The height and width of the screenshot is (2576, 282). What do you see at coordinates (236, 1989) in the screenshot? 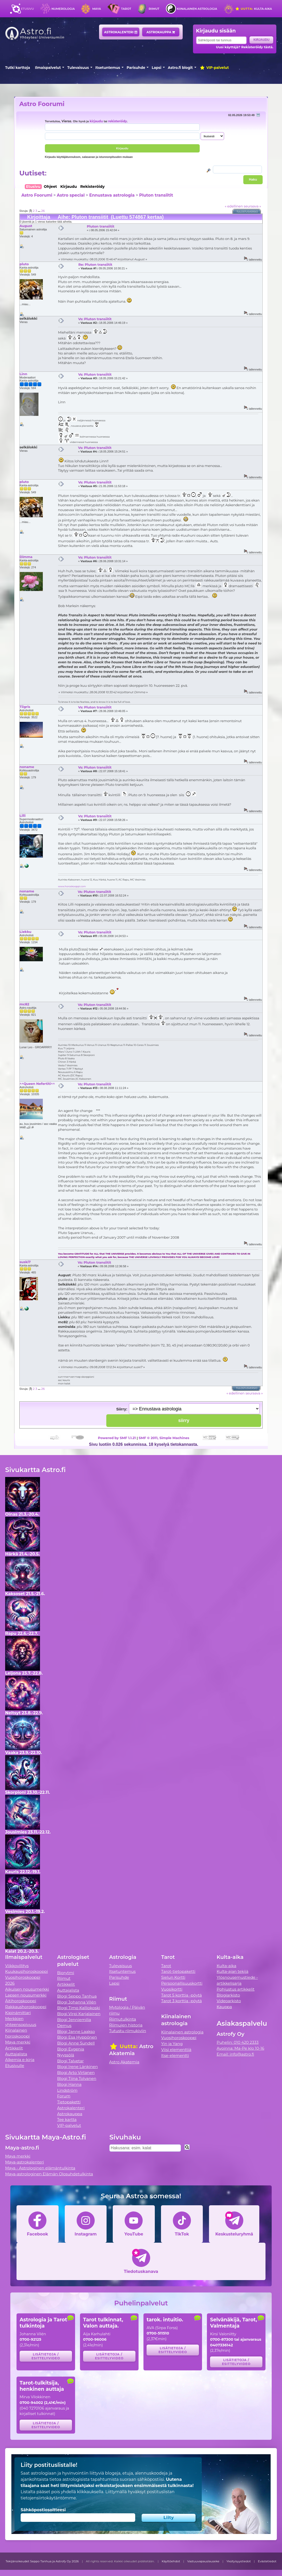
I see `Pohjustus artikkelit` at bounding box center [236, 1989].